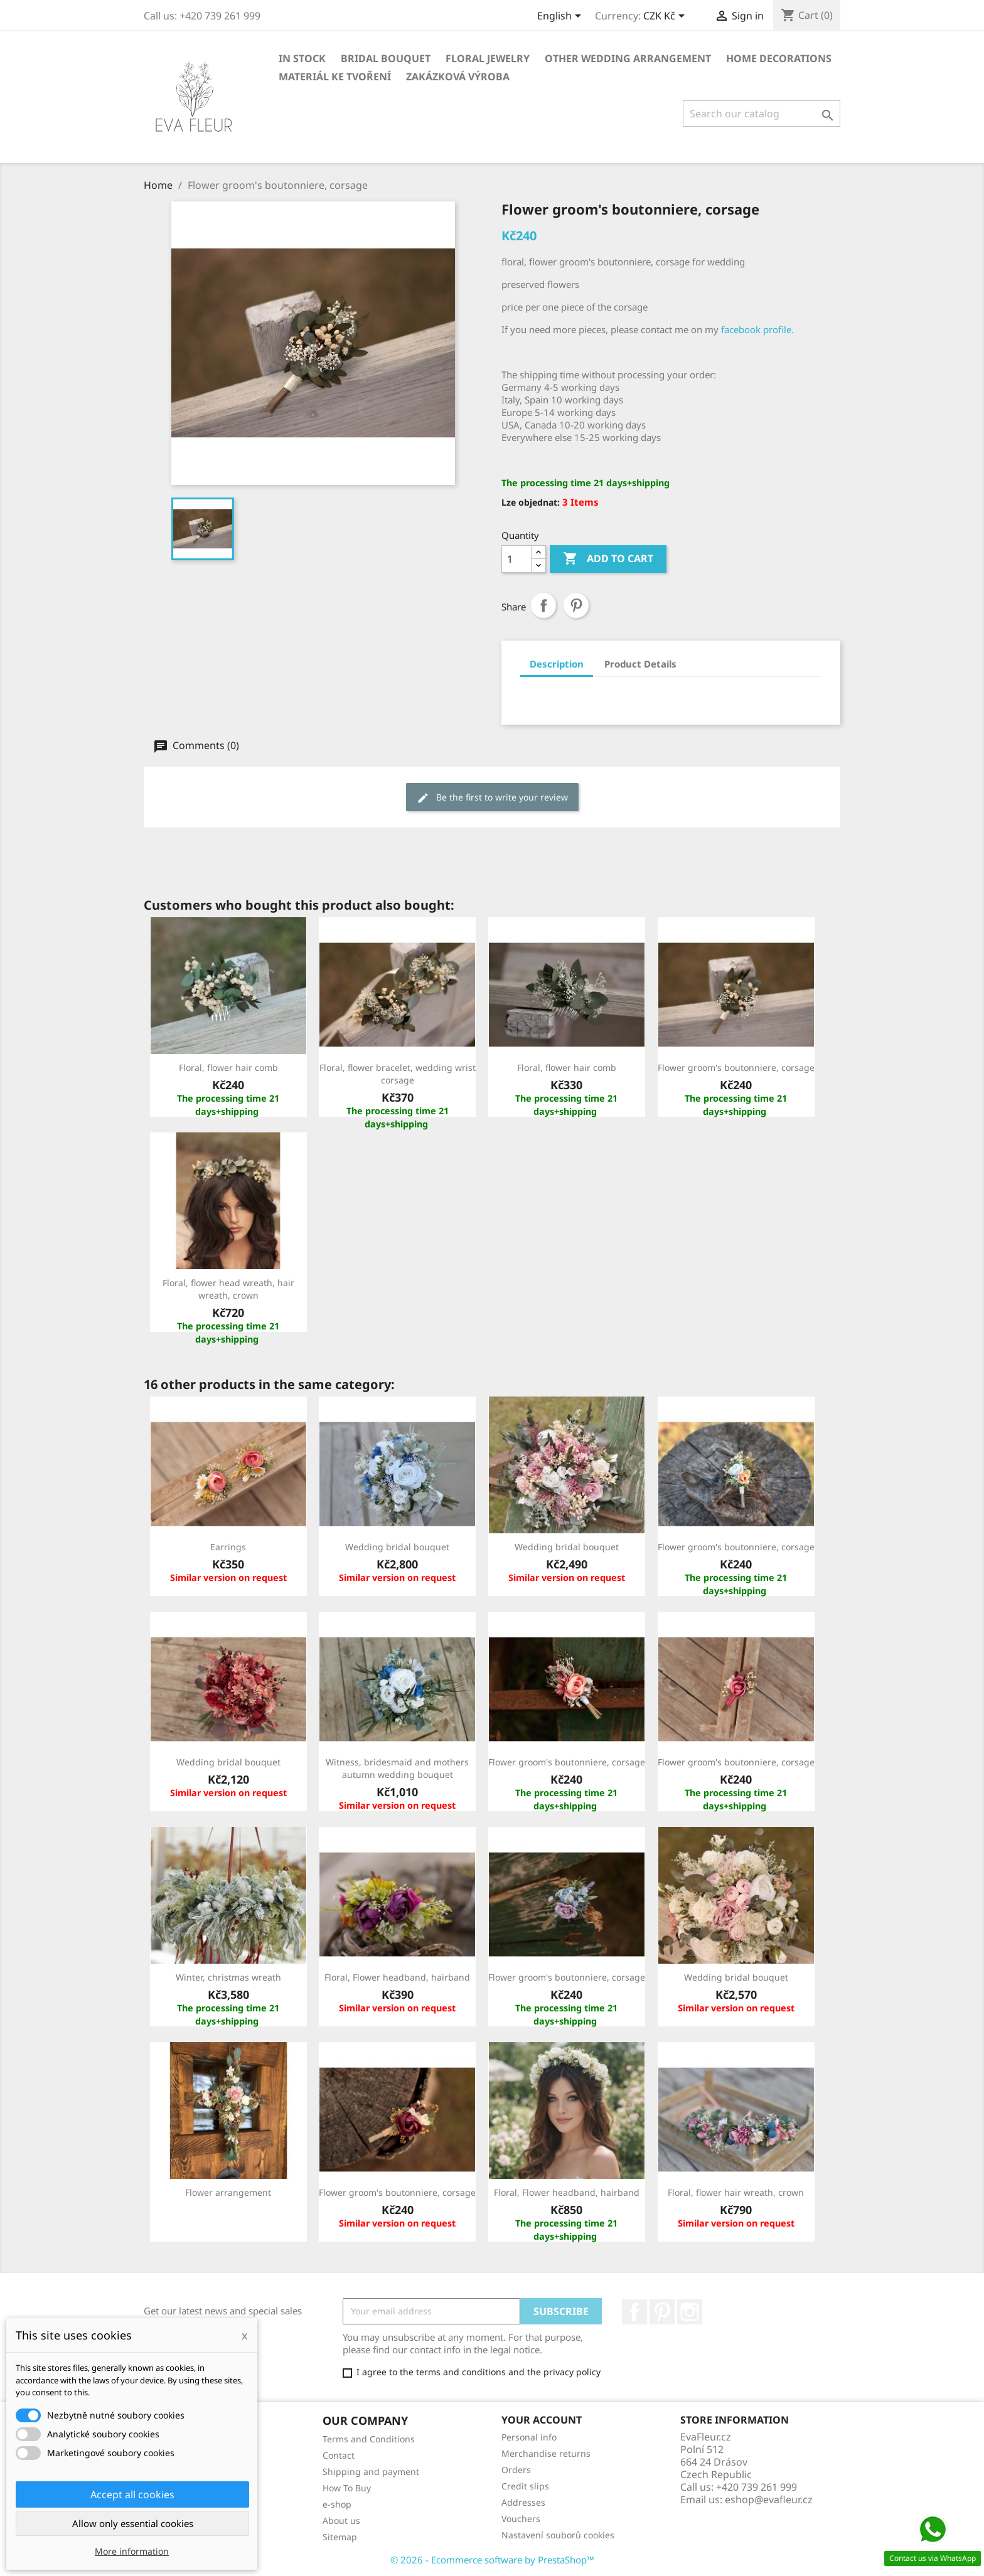  I want to click on More information, so click(132, 2551).